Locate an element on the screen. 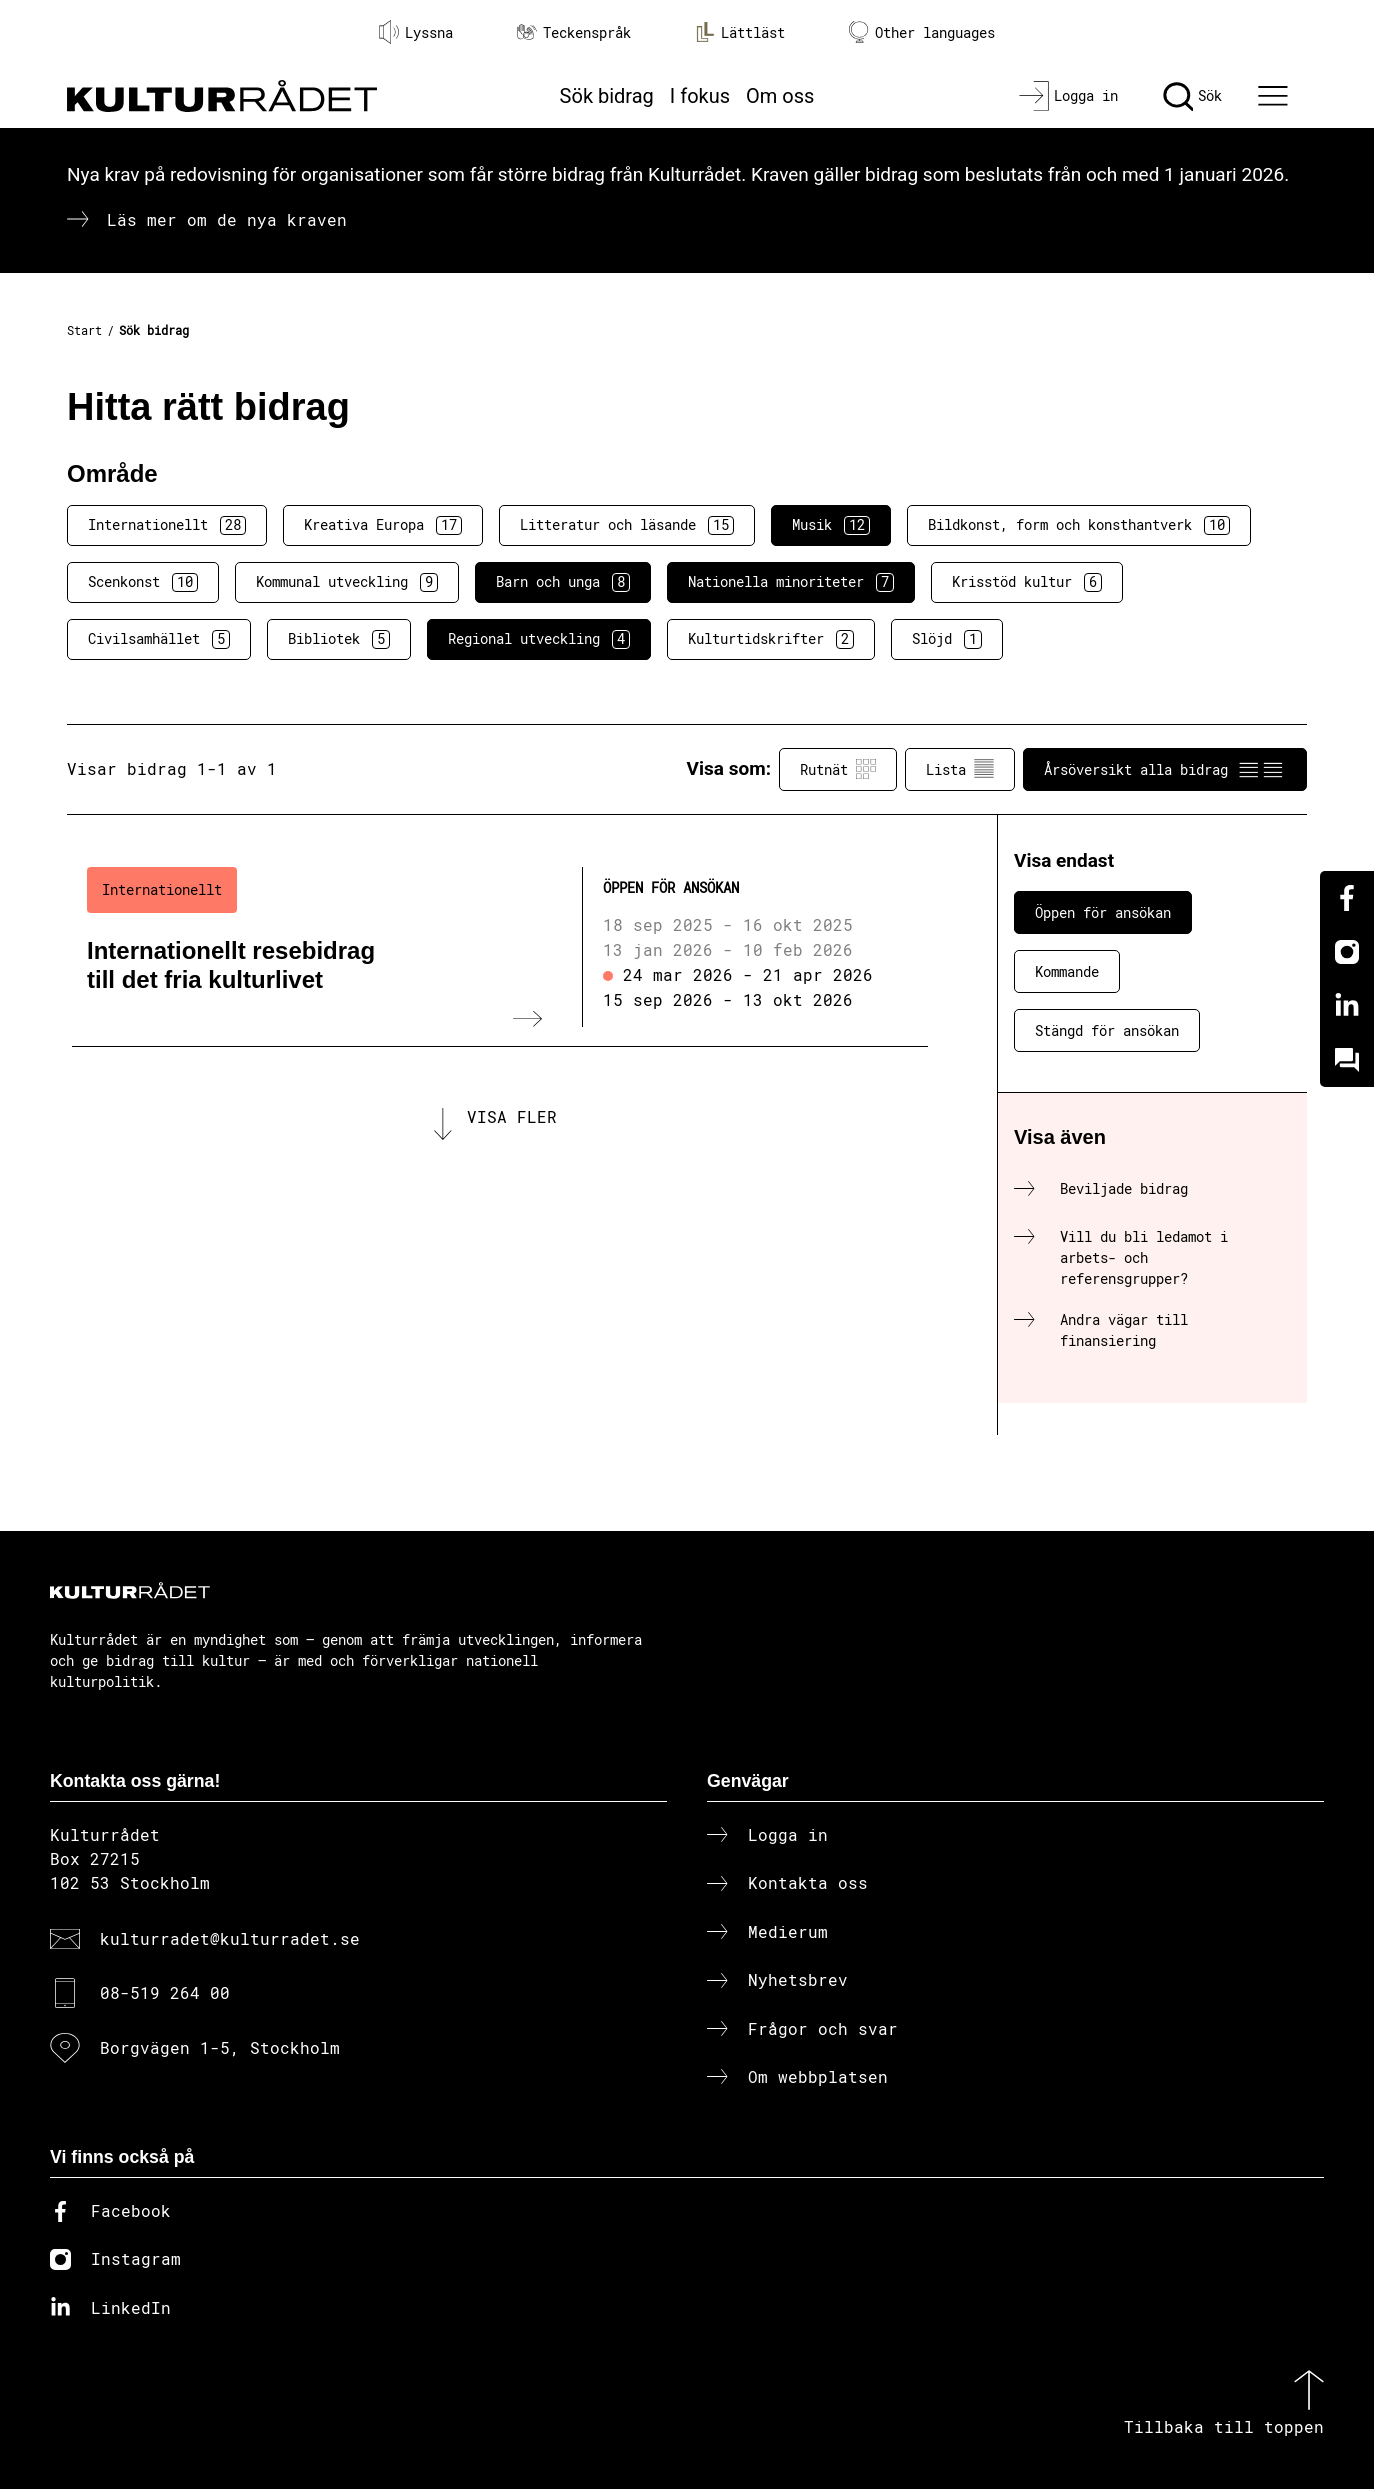 Image resolution: width=1374 pixels, height=2489 pixels. [Internationellt resebidrag till det fria kulturlivet (..) Öppen för ansökan] is located at coordinates (500, 947).